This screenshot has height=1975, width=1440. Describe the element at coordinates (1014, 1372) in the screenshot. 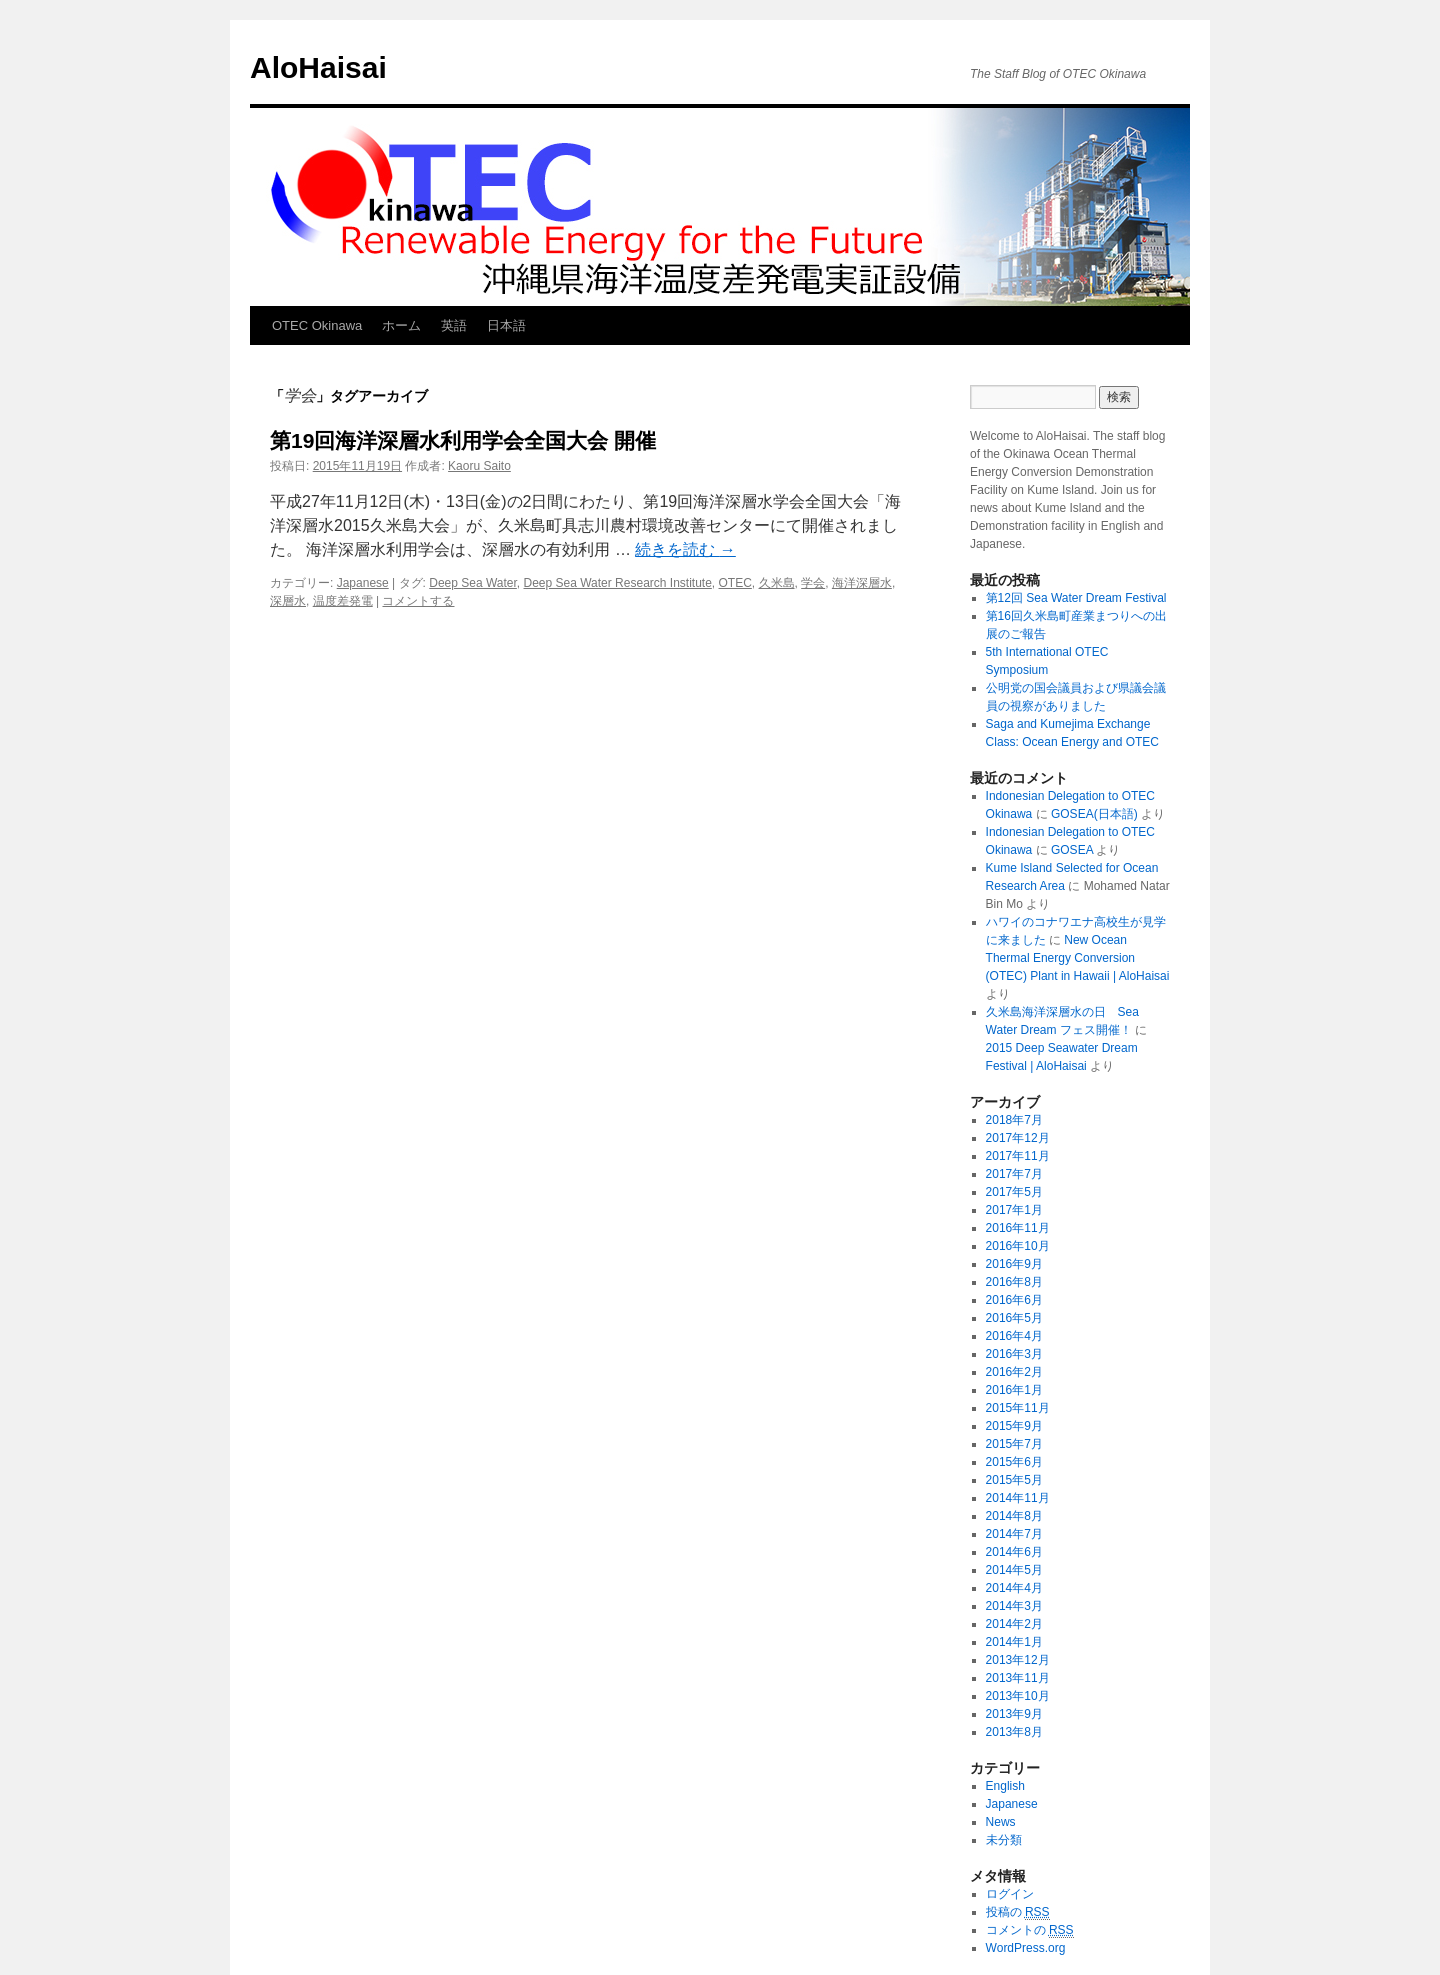

I see `2016年2月` at that location.